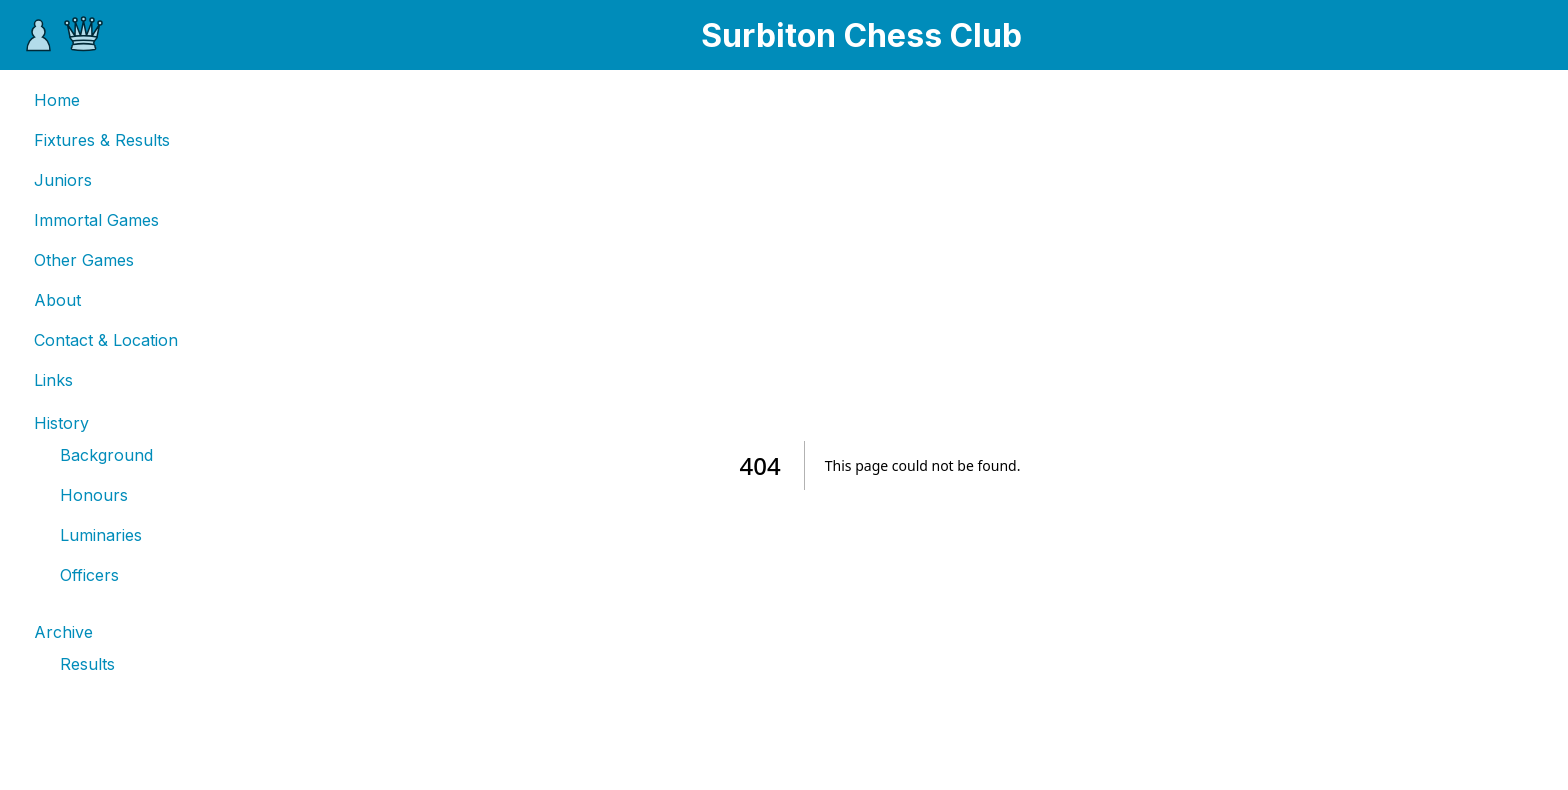 This screenshot has width=1568, height=790. Describe the element at coordinates (63, 180) in the screenshot. I see `Juniors` at that location.